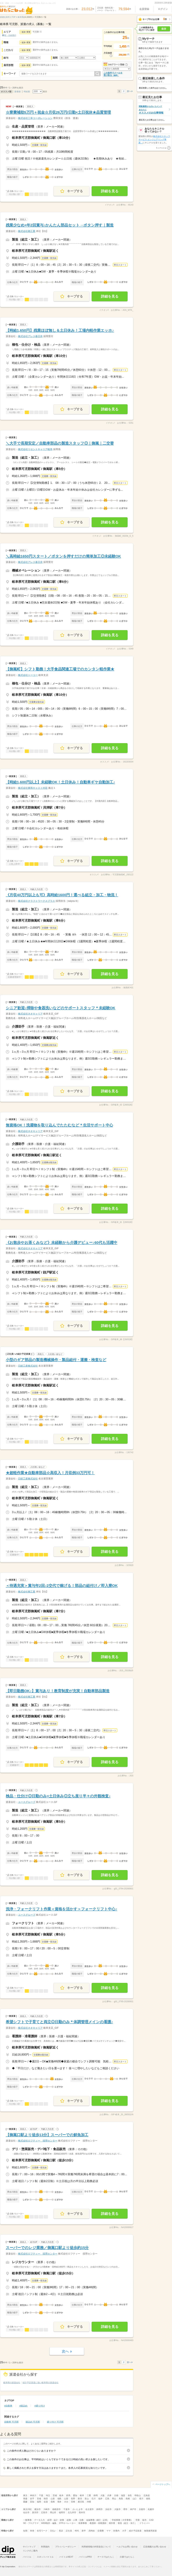  I want to click on 高時給, so click(91, 2530).